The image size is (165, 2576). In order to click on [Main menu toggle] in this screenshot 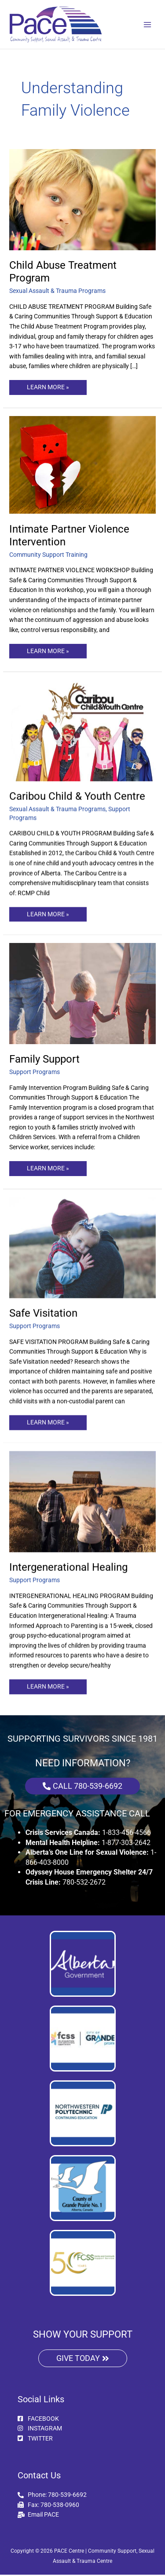, I will do `click(148, 24)`.